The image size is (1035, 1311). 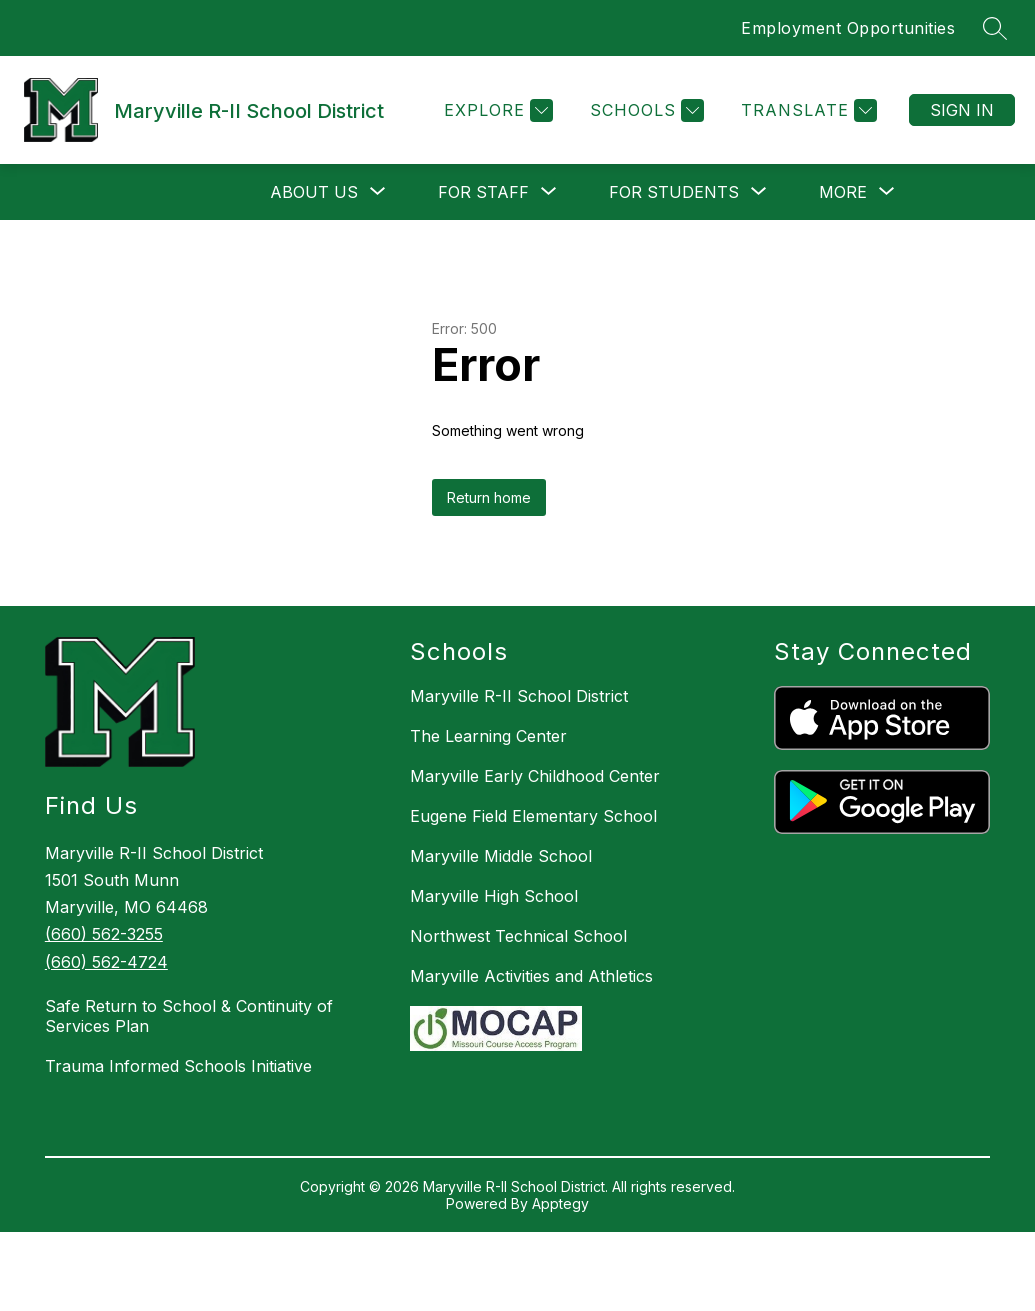 What do you see at coordinates (501, 856) in the screenshot?
I see `Maryville Middle School` at bounding box center [501, 856].